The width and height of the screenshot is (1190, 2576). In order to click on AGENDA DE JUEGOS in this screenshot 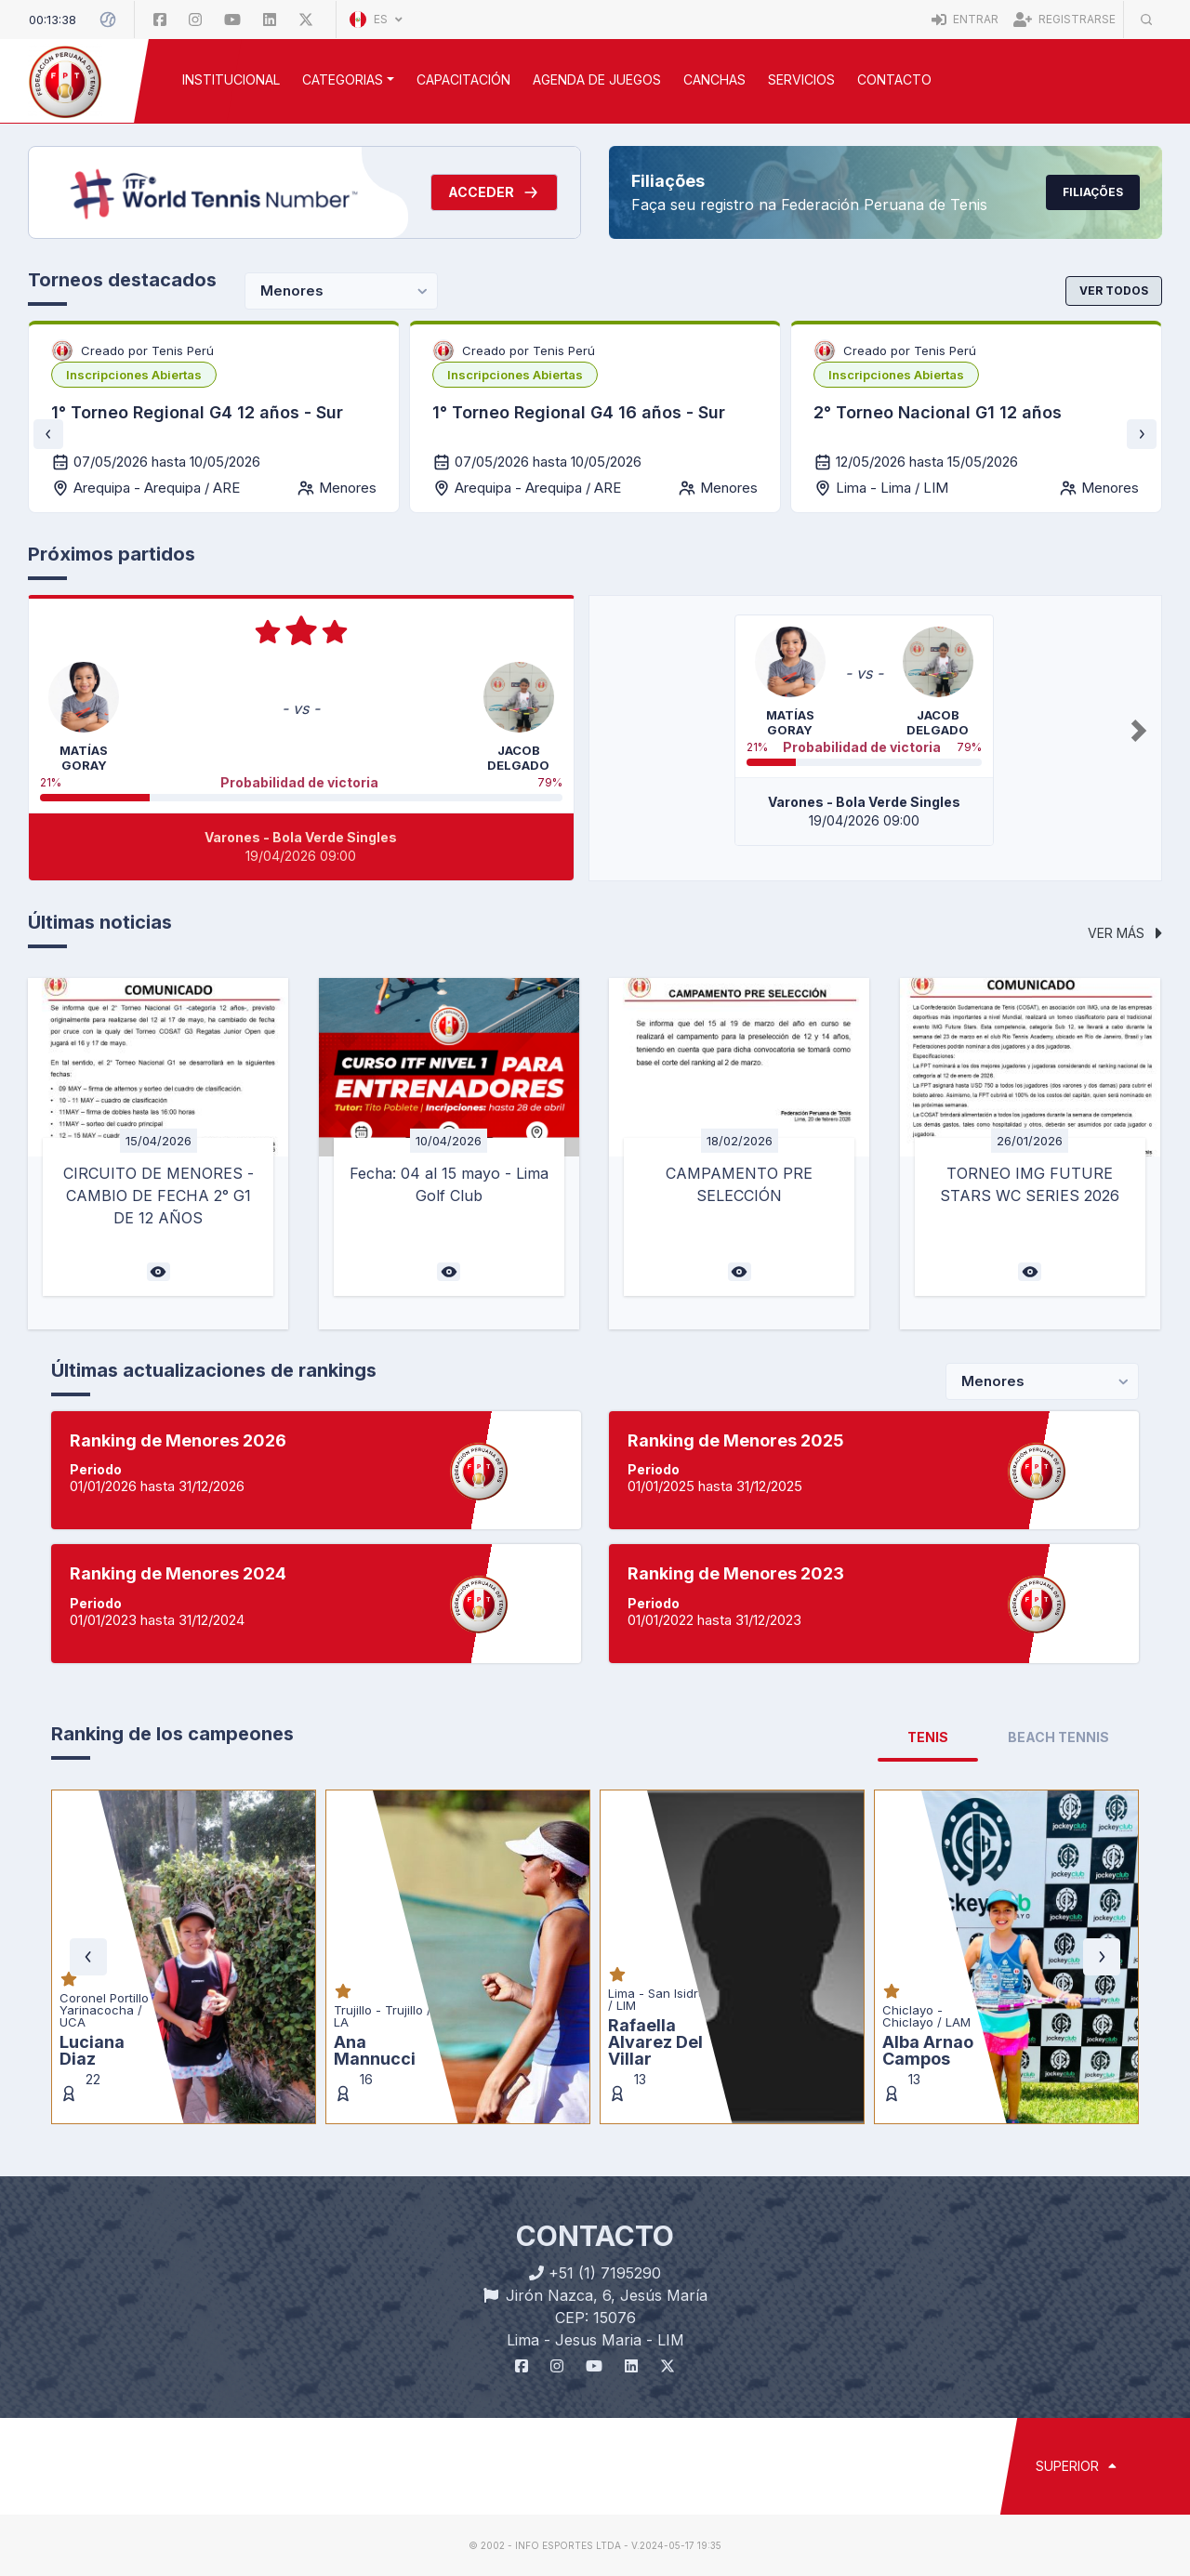, I will do `click(597, 79)`.